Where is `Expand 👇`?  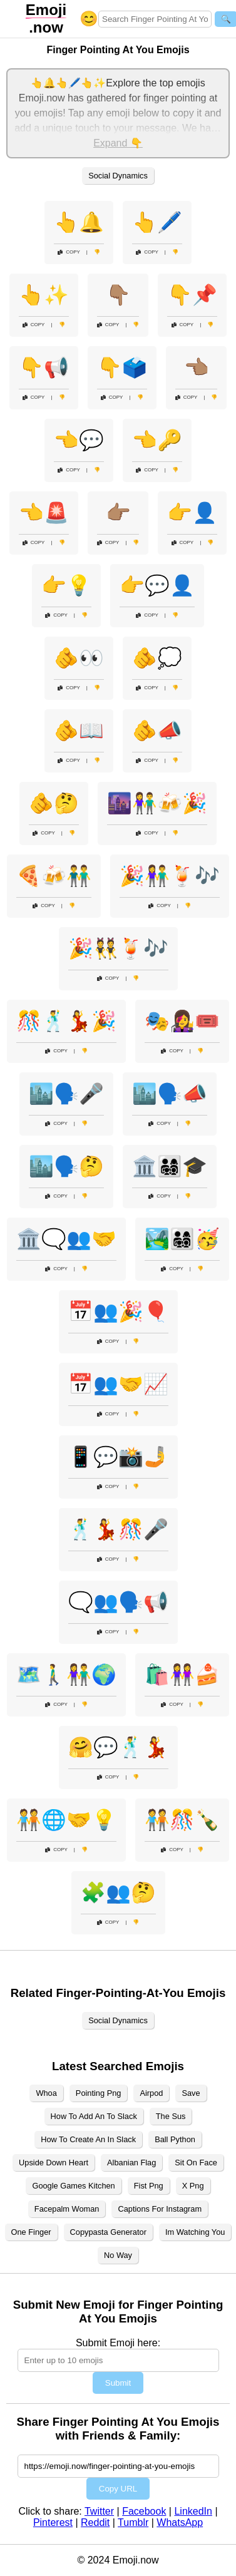 Expand 👇 is located at coordinates (118, 143).